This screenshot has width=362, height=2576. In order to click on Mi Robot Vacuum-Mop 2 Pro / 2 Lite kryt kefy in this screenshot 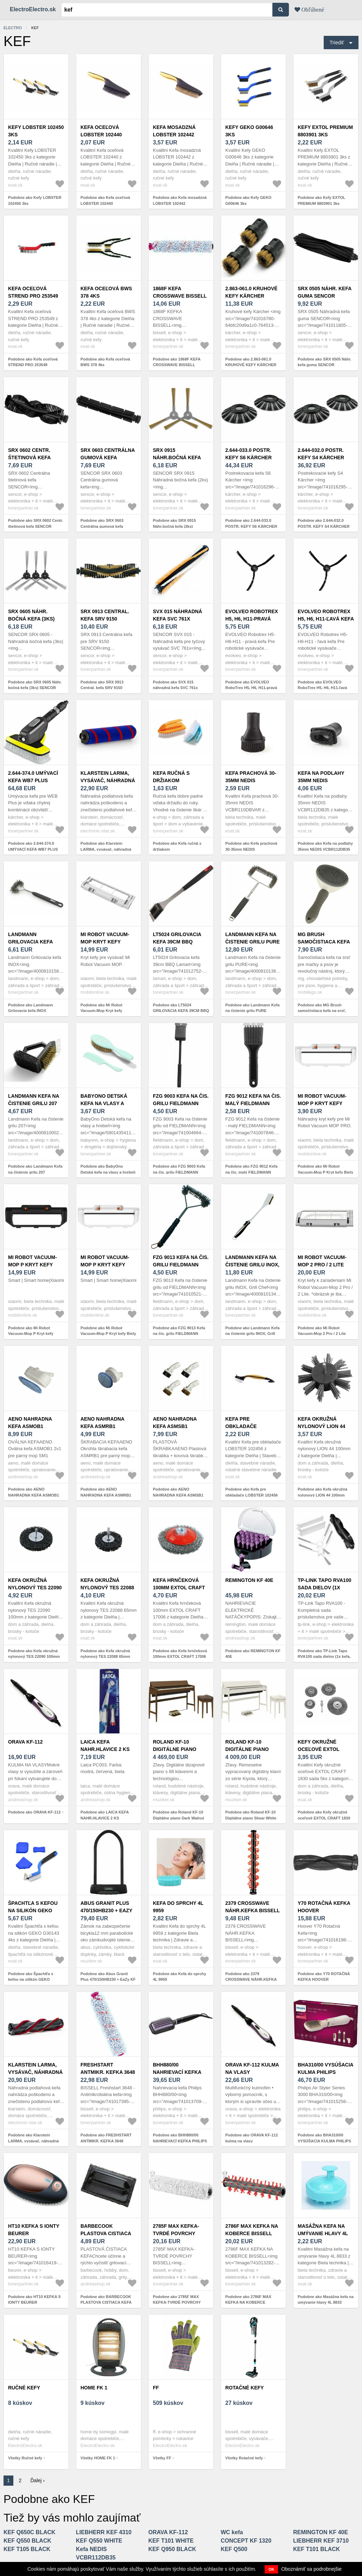, I will do `click(322, 1264)`.